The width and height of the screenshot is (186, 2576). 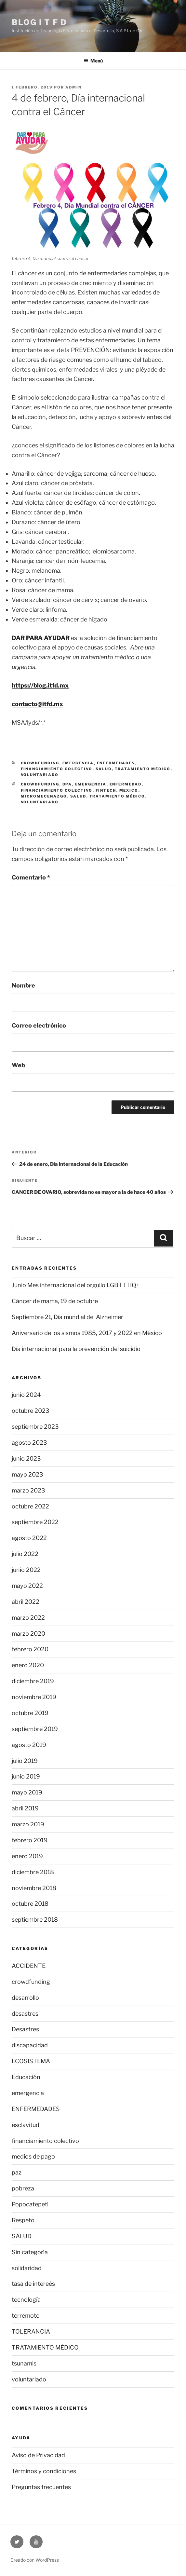 What do you see at coordinates (87, 1332) in the screenshot?
I see `Aniversario de los sismos 1985, 2017 y 2022 en México` at bounding box center [87, 1332].